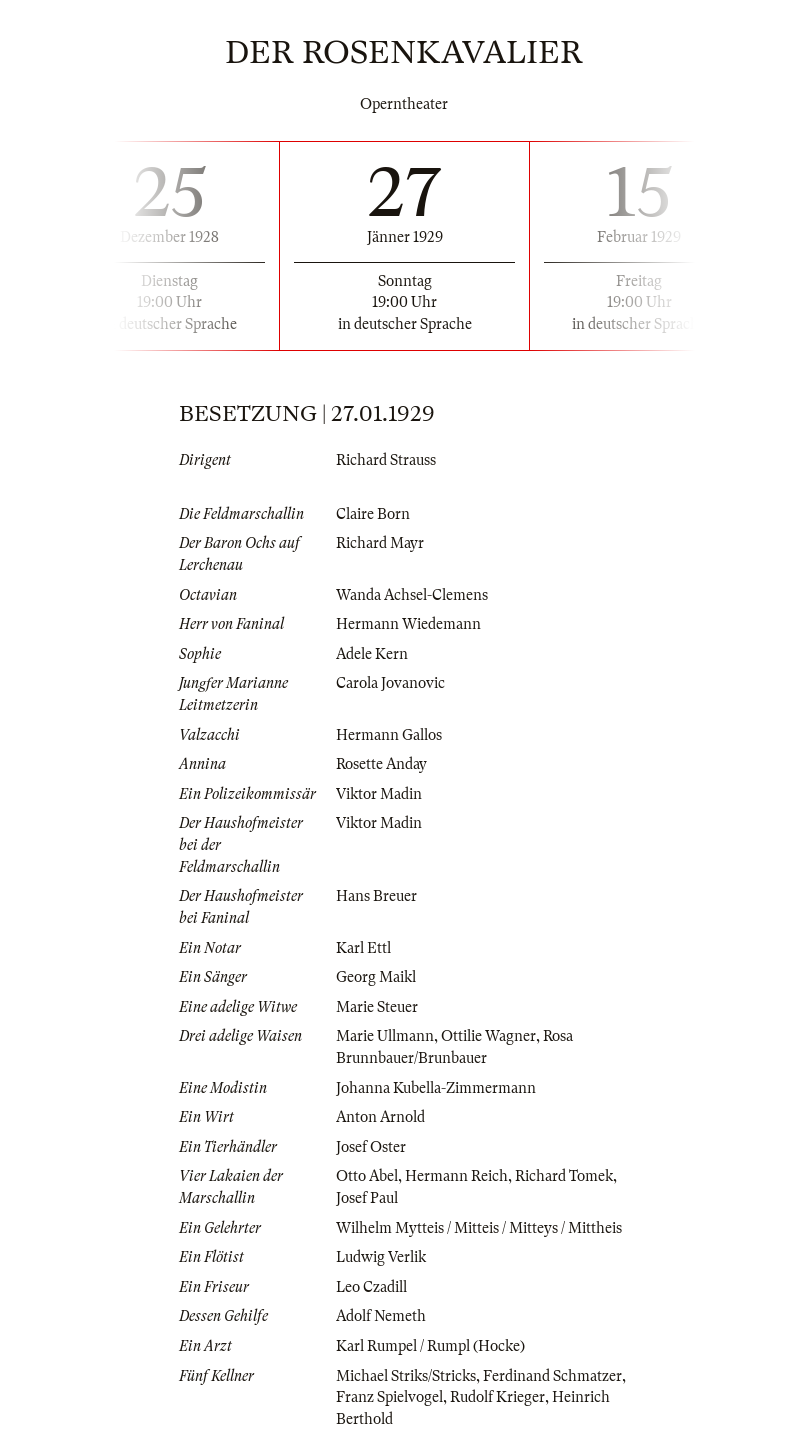 Image resolution: width=808 pixels, height=1435 pixels. I want to click on Rudolf Krieger, so click(497, 1397).